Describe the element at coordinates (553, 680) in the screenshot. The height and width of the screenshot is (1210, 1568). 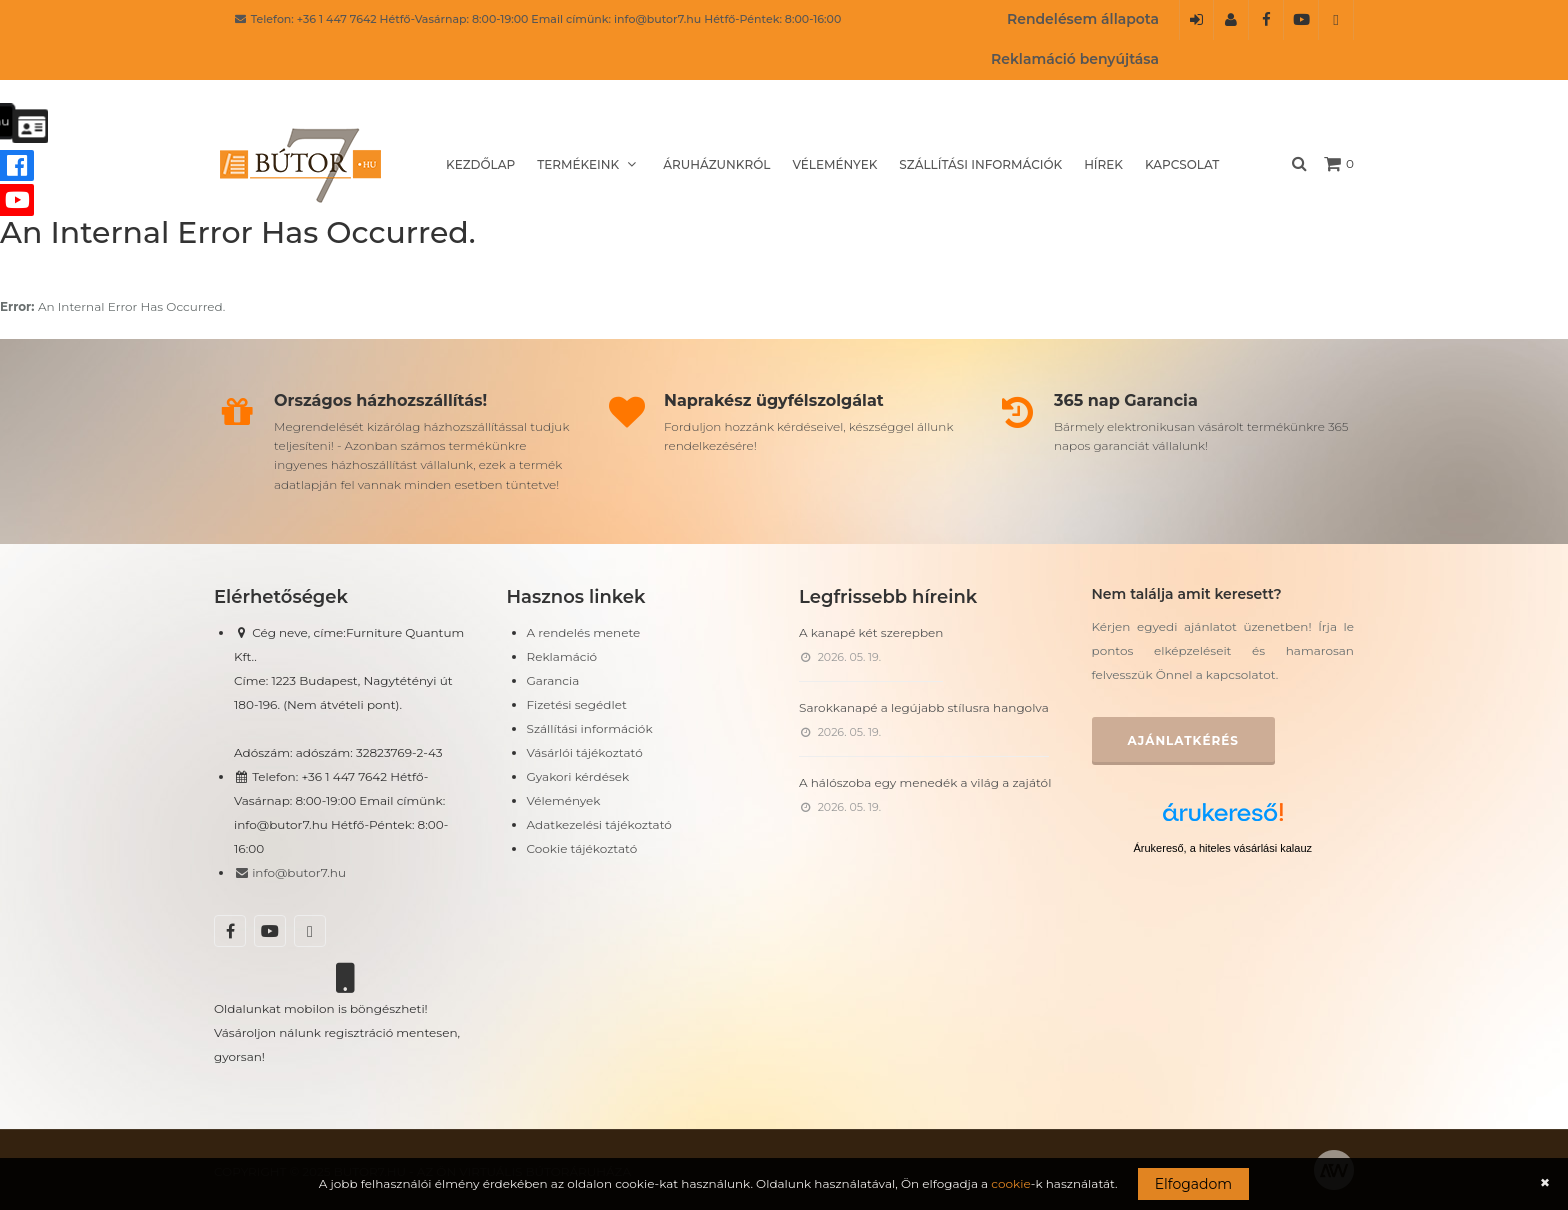
I see `Garancia` at that location.